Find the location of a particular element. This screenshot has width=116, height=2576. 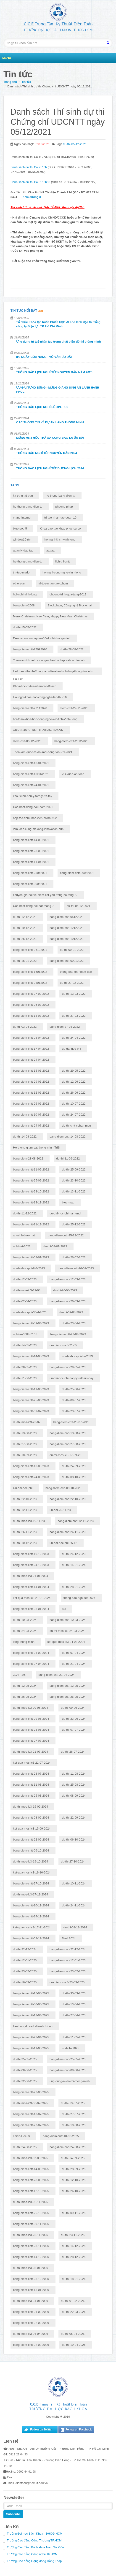

bang-diem-cntt-14-09-2025 is located at coordinates (31, 2169).